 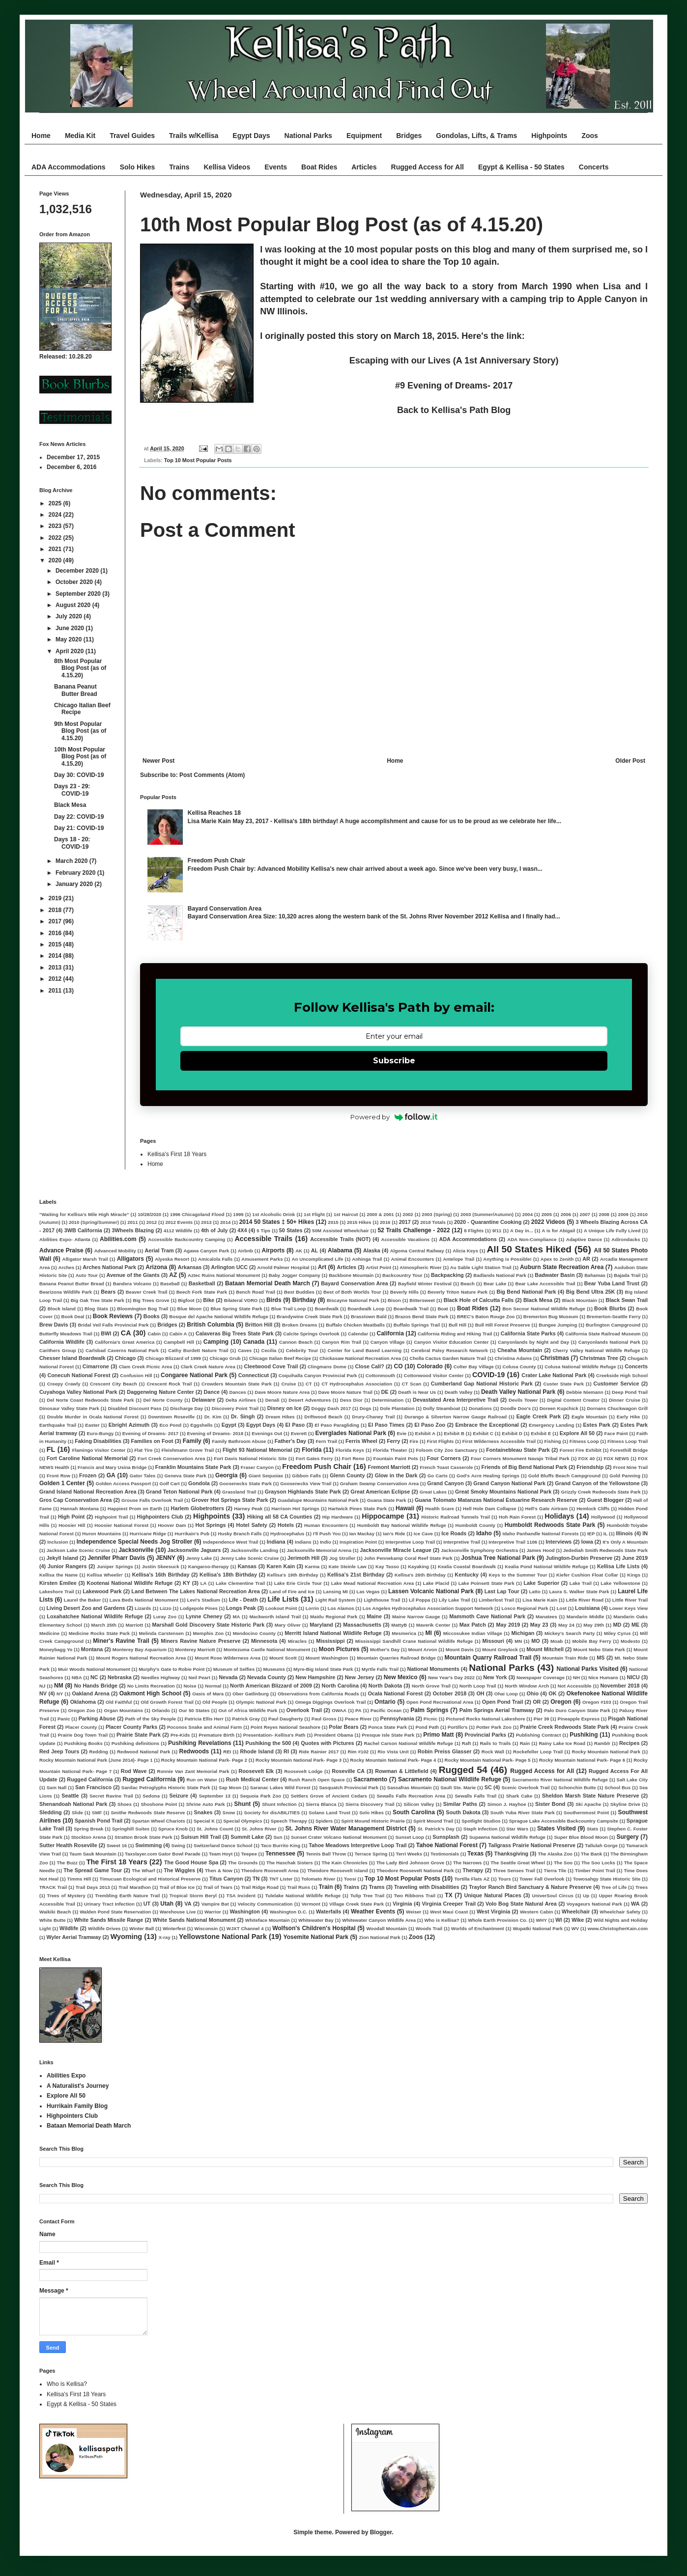 What do you see at coordinates (152, 1441) in the screenshot?
I see `Families on Foot` at bounding box center [152, 1441].